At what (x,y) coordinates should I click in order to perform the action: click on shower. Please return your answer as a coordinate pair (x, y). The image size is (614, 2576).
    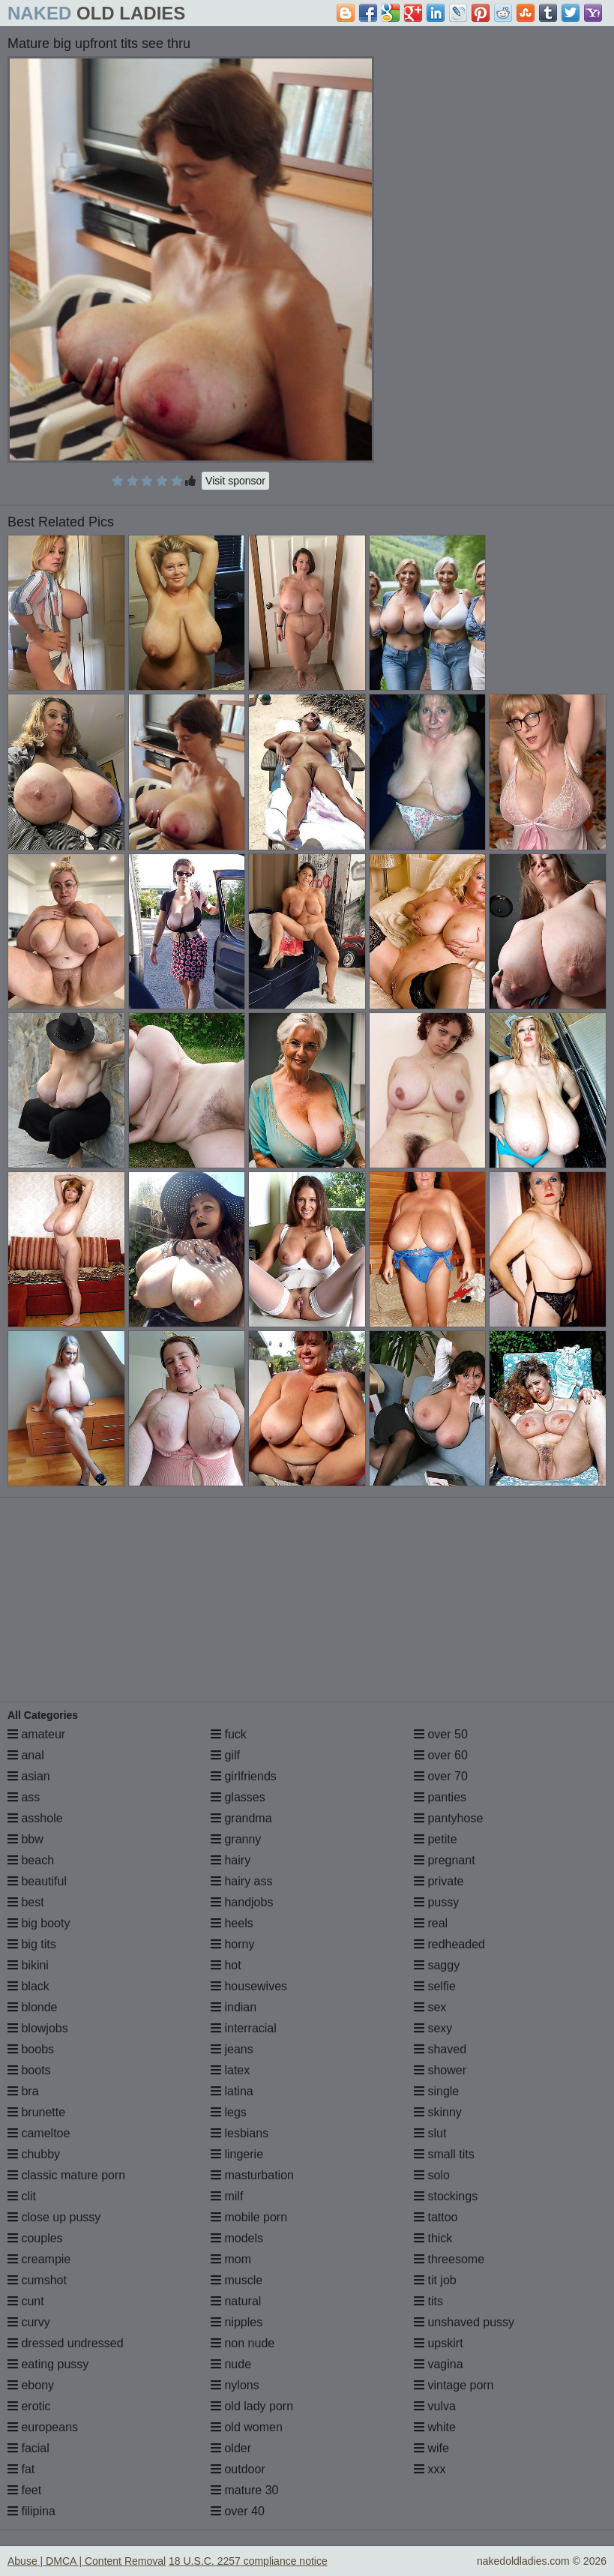
    Looking at the image, I should click on (440, 2070).